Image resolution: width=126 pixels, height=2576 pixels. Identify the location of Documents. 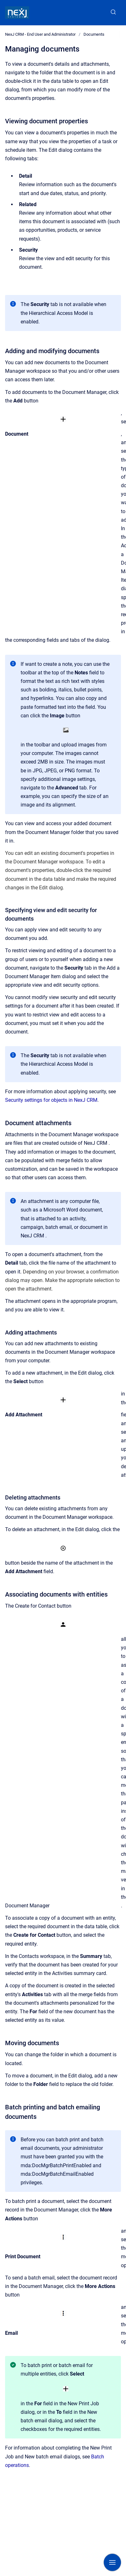
(93, 34).